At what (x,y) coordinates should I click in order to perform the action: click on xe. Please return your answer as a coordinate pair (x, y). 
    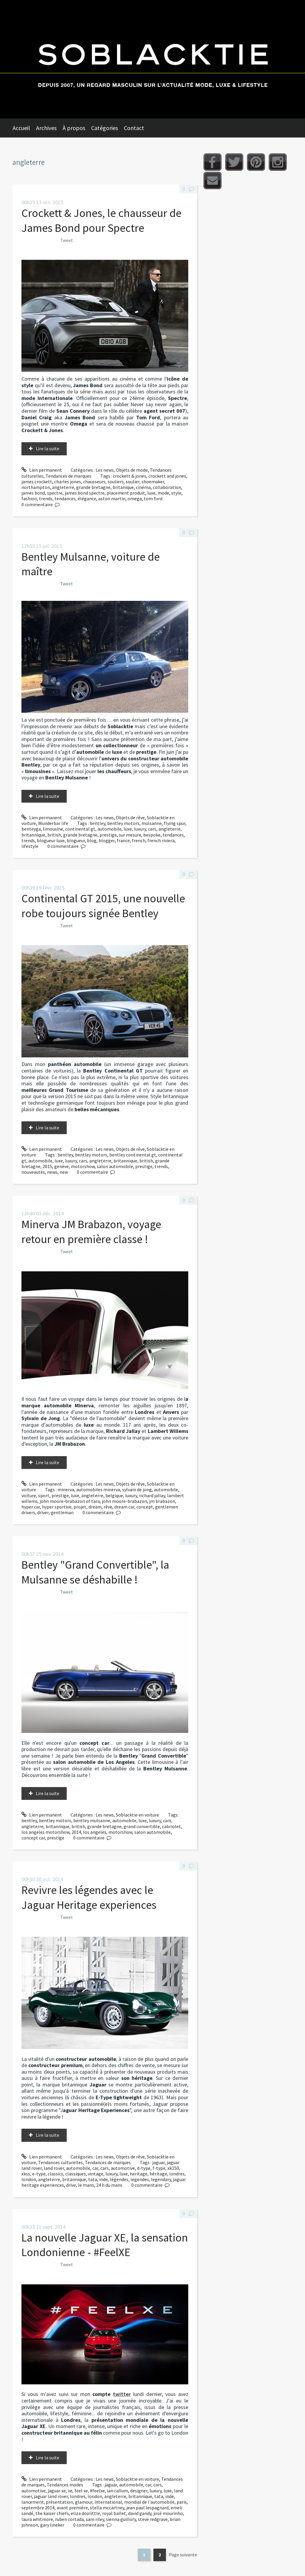
    Looking at the image, I should click on (70, 2491).